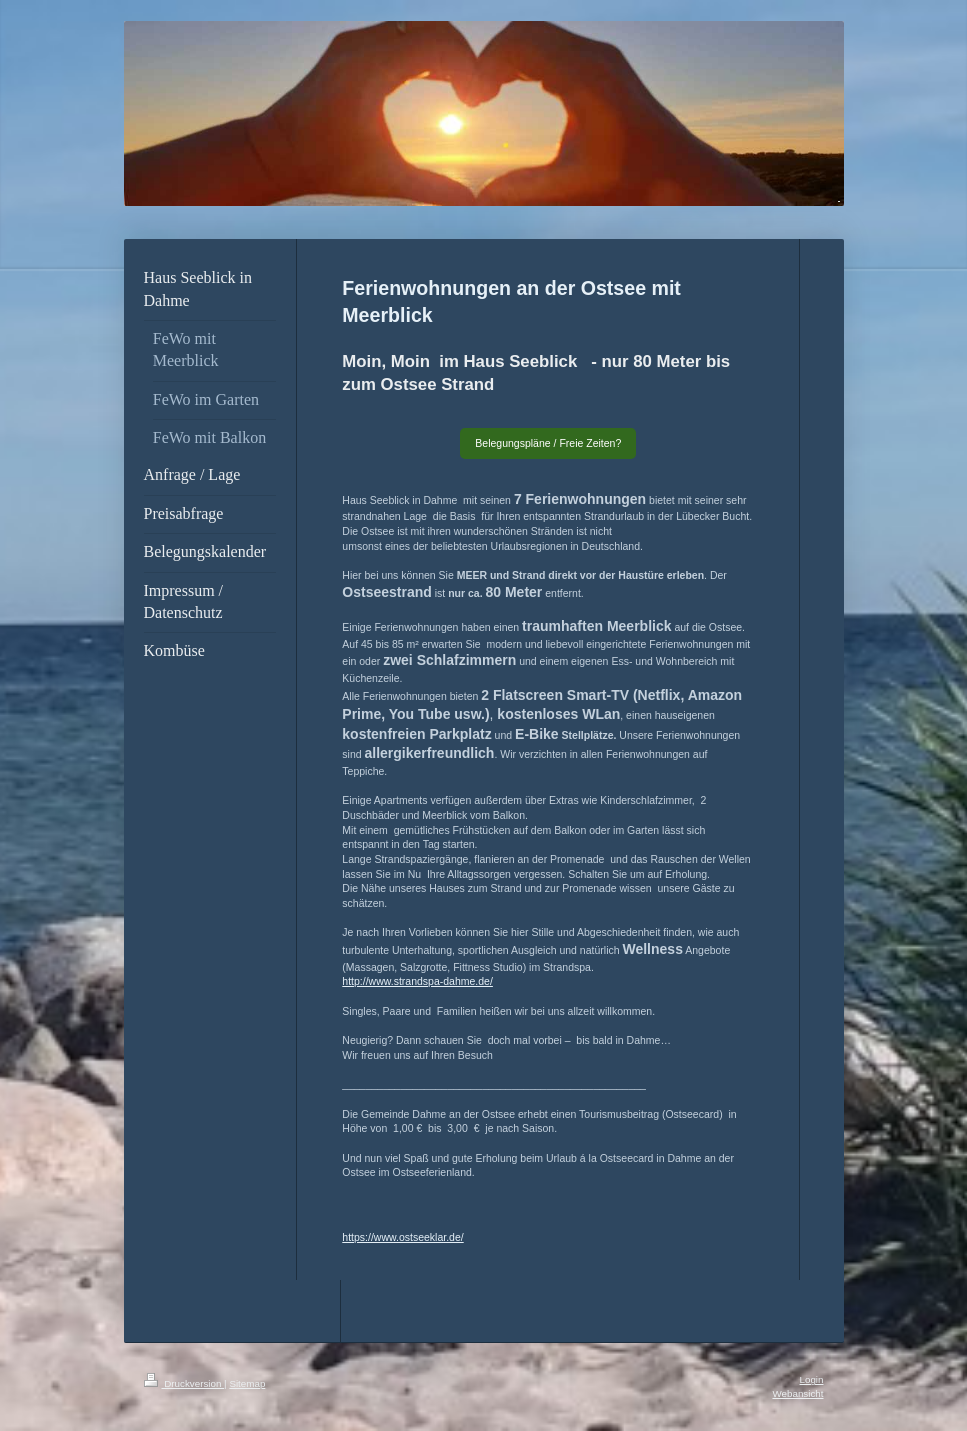 This screenshot has height=1431, width=967. Describe the element at coordinates (417, 981) in the screenshot. I see `http://www.strandspa-dahme.de/` at that location.